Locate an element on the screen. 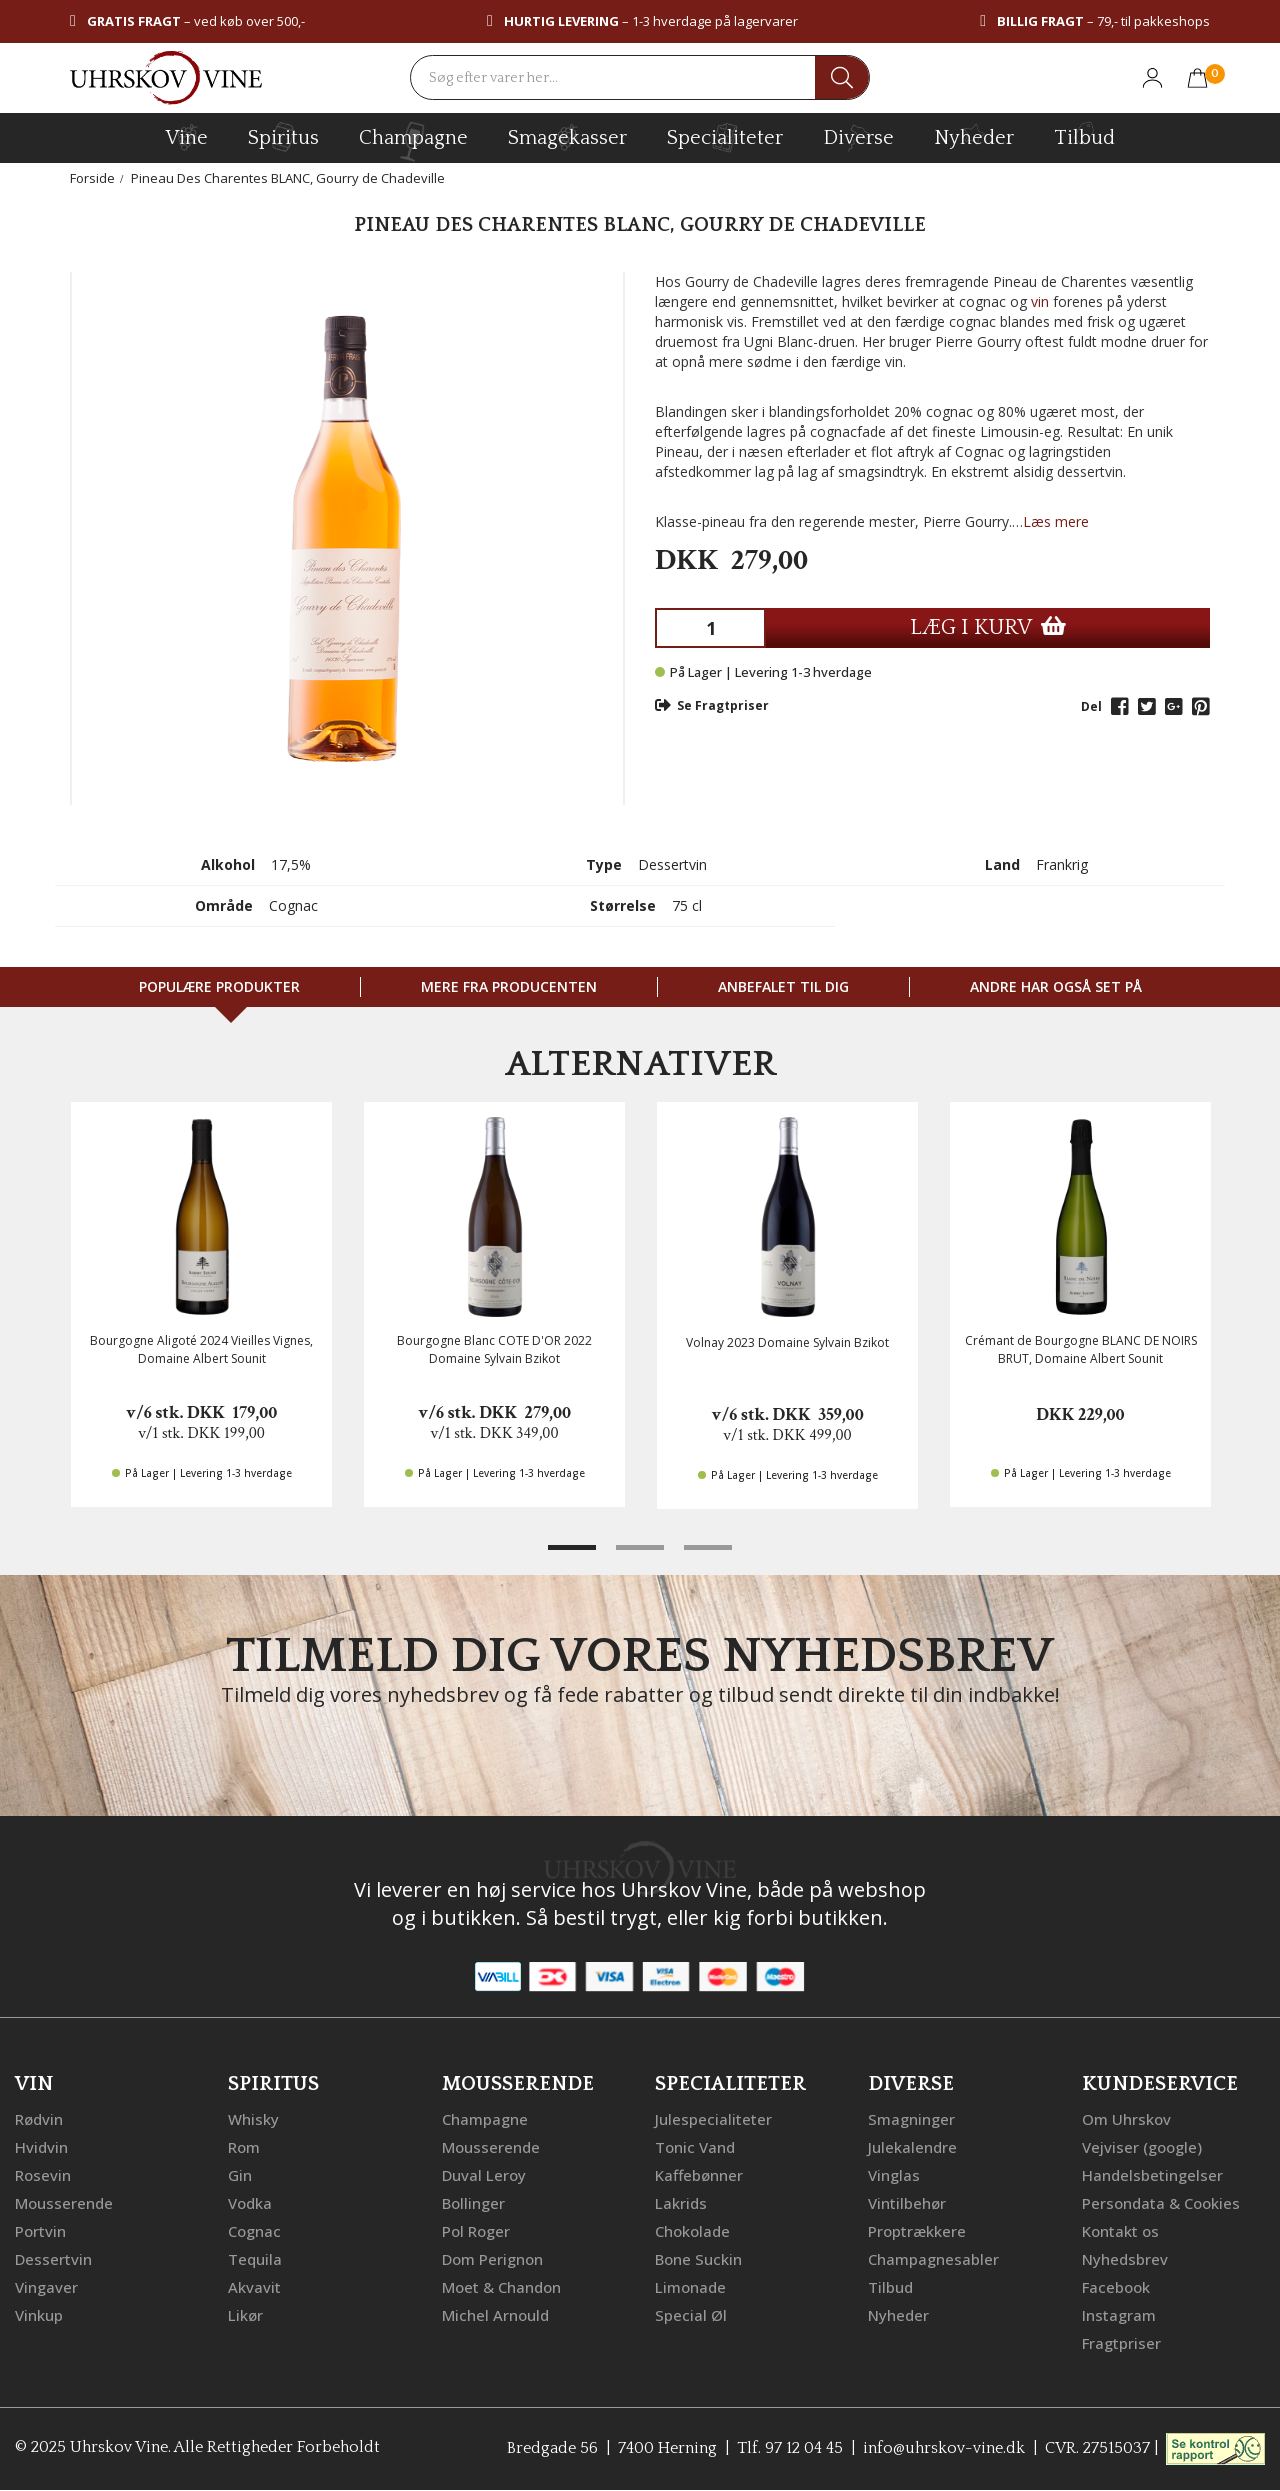 Image resolution: width=1280 pixels, height=2491 pixels. Kaffebønner is located at coordinates (699, 2175).